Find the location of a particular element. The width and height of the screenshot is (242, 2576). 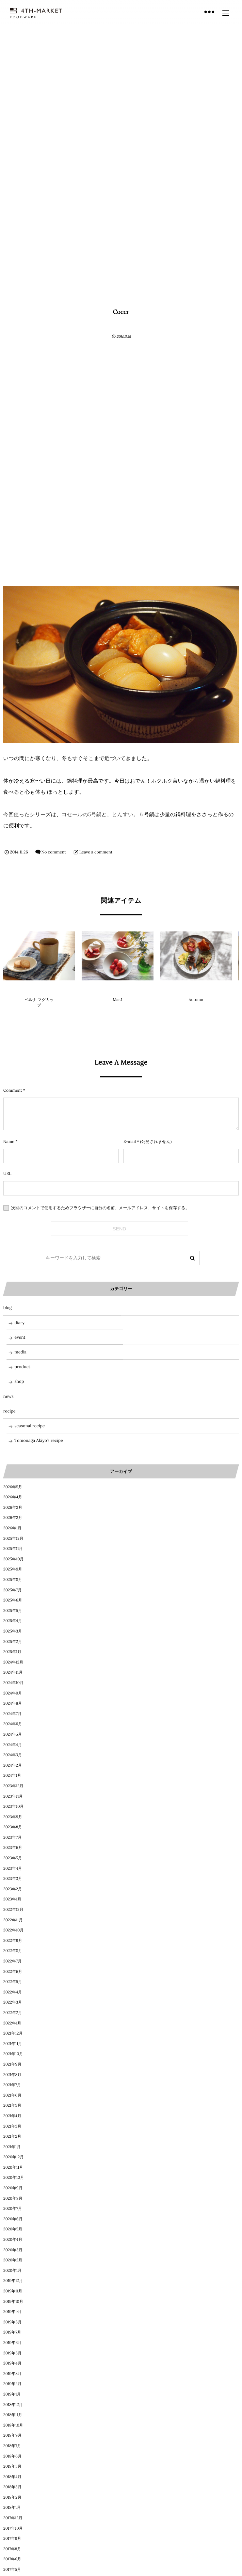

2023年2月 is located at coordinates (12, 1889).